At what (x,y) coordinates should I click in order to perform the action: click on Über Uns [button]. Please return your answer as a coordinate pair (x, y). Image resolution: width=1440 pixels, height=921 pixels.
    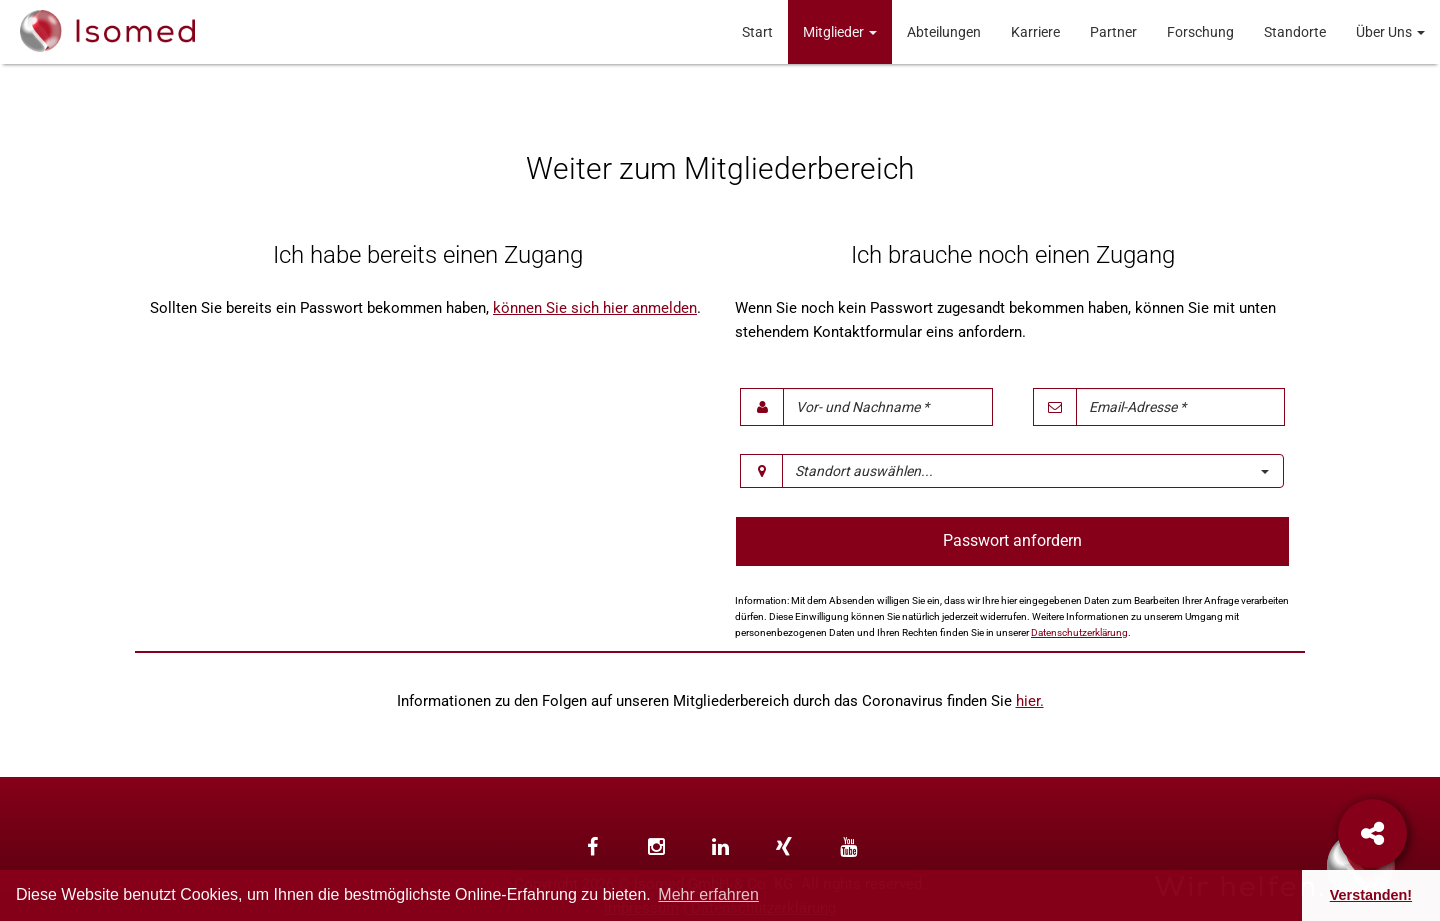
    Looking at the image, I should click on (1390, 32).